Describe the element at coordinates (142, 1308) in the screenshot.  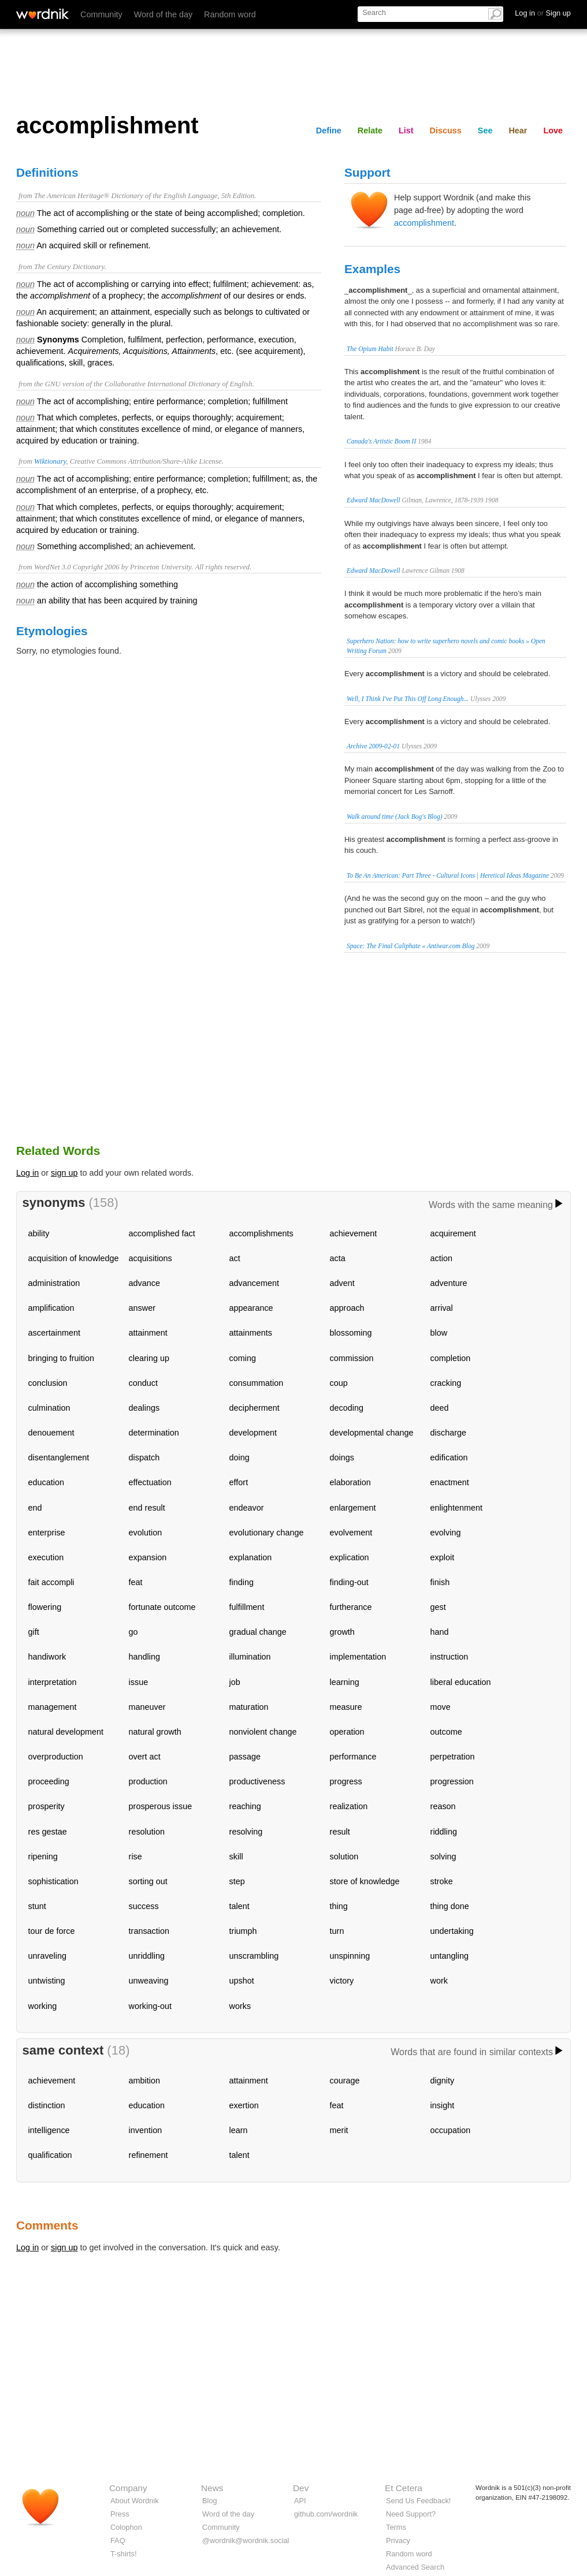
I see `answer` at that location.